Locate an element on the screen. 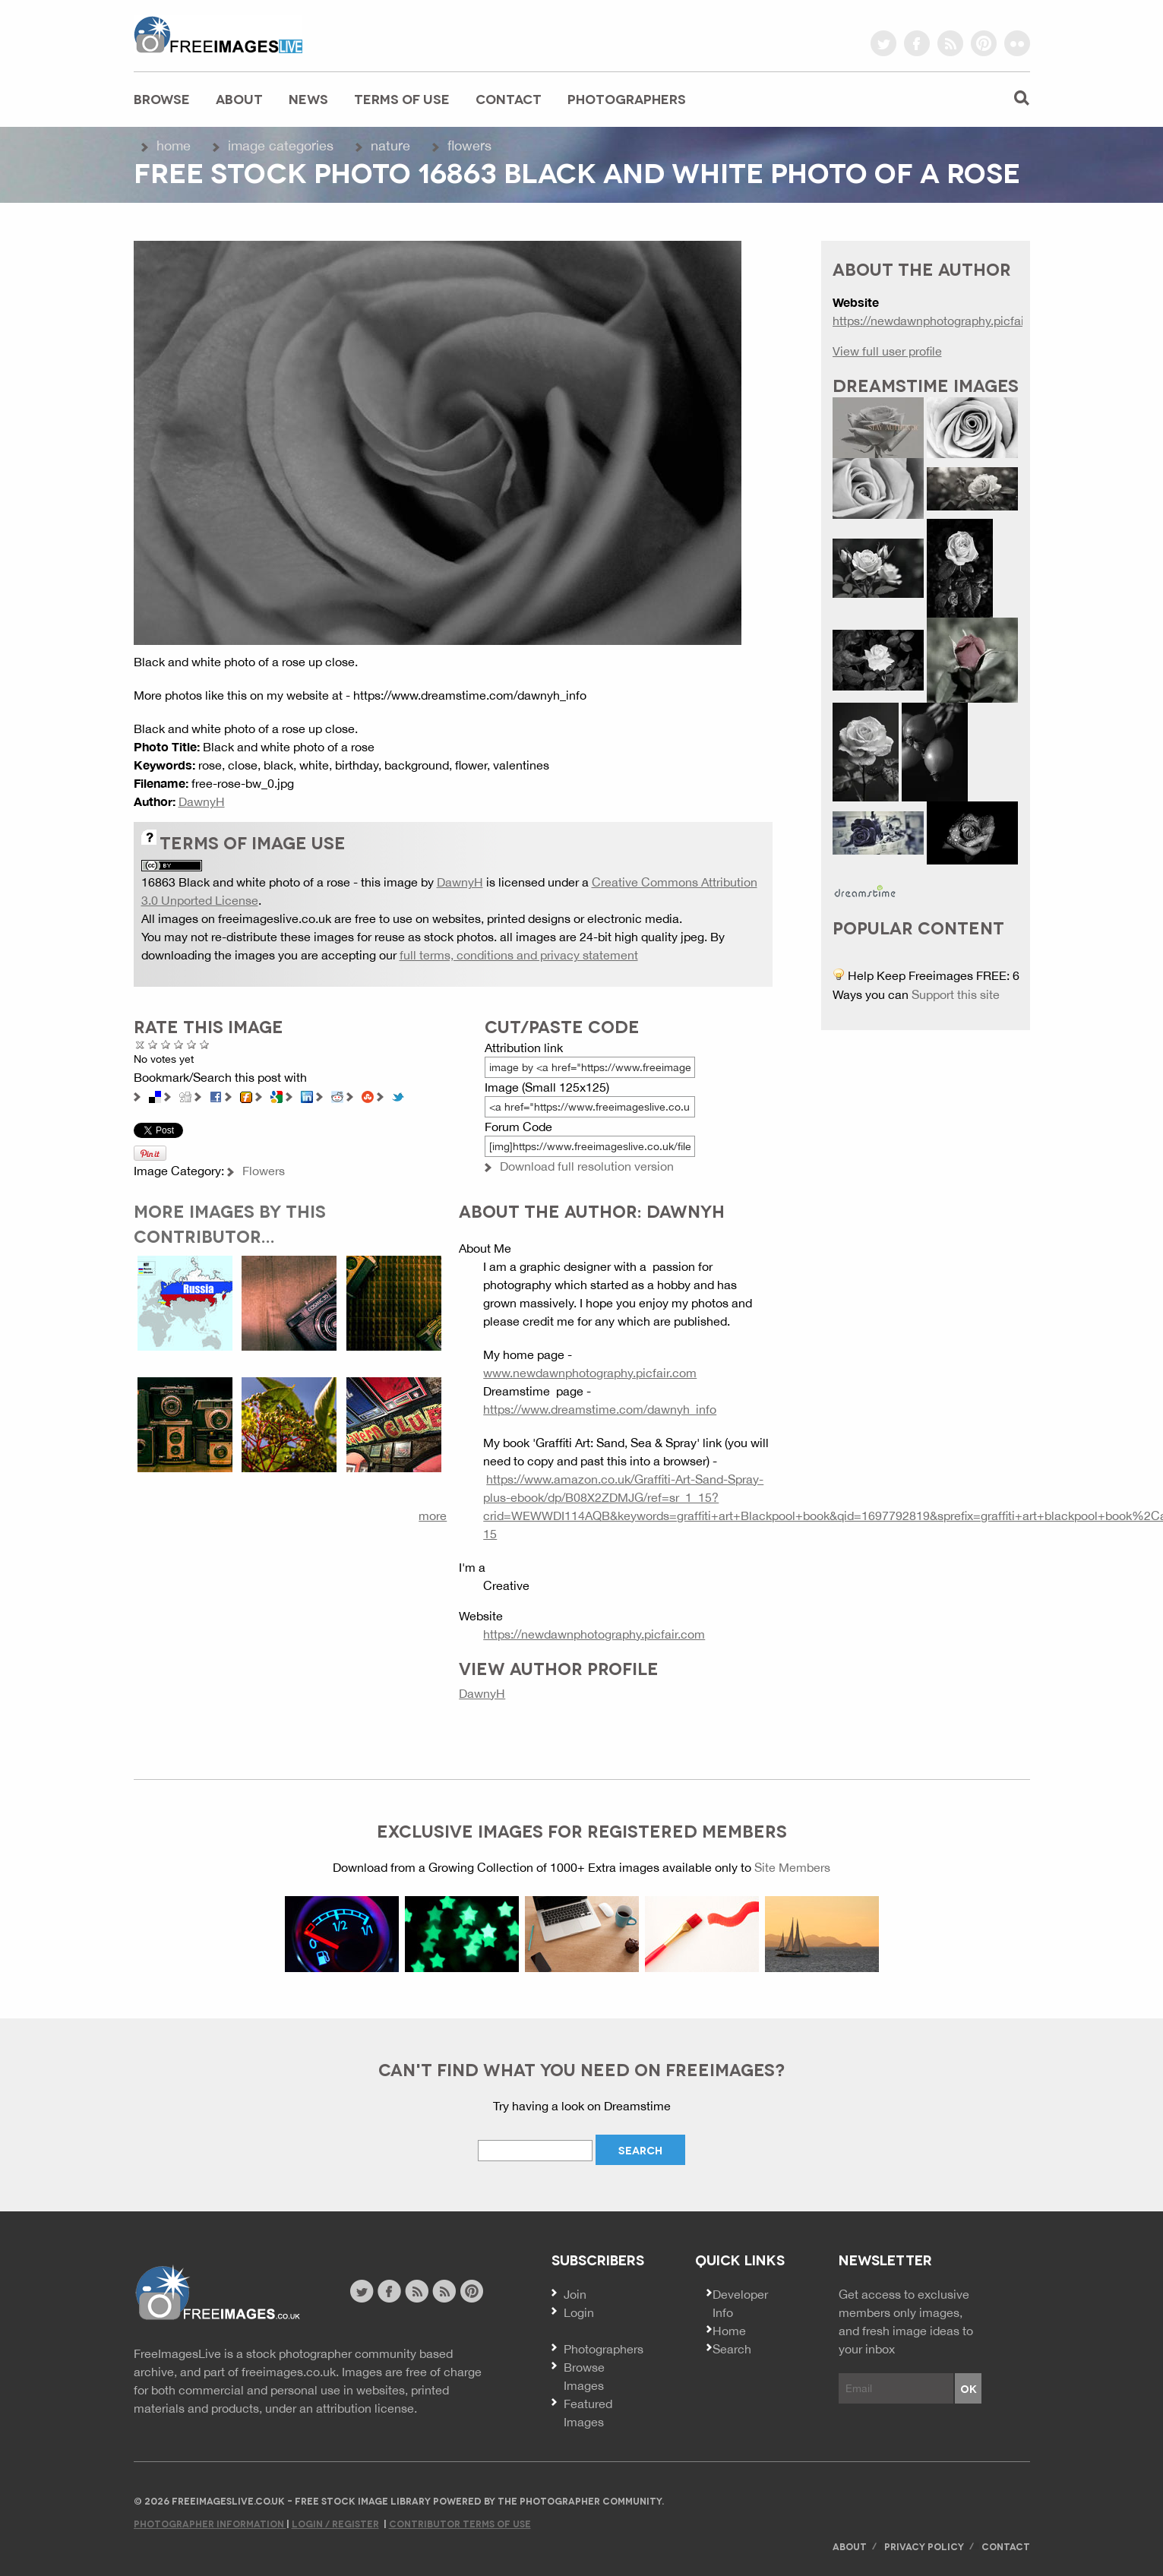 This screenshot has width=1163, height=2576. Not Bad is located at coordinates (166, 1044).